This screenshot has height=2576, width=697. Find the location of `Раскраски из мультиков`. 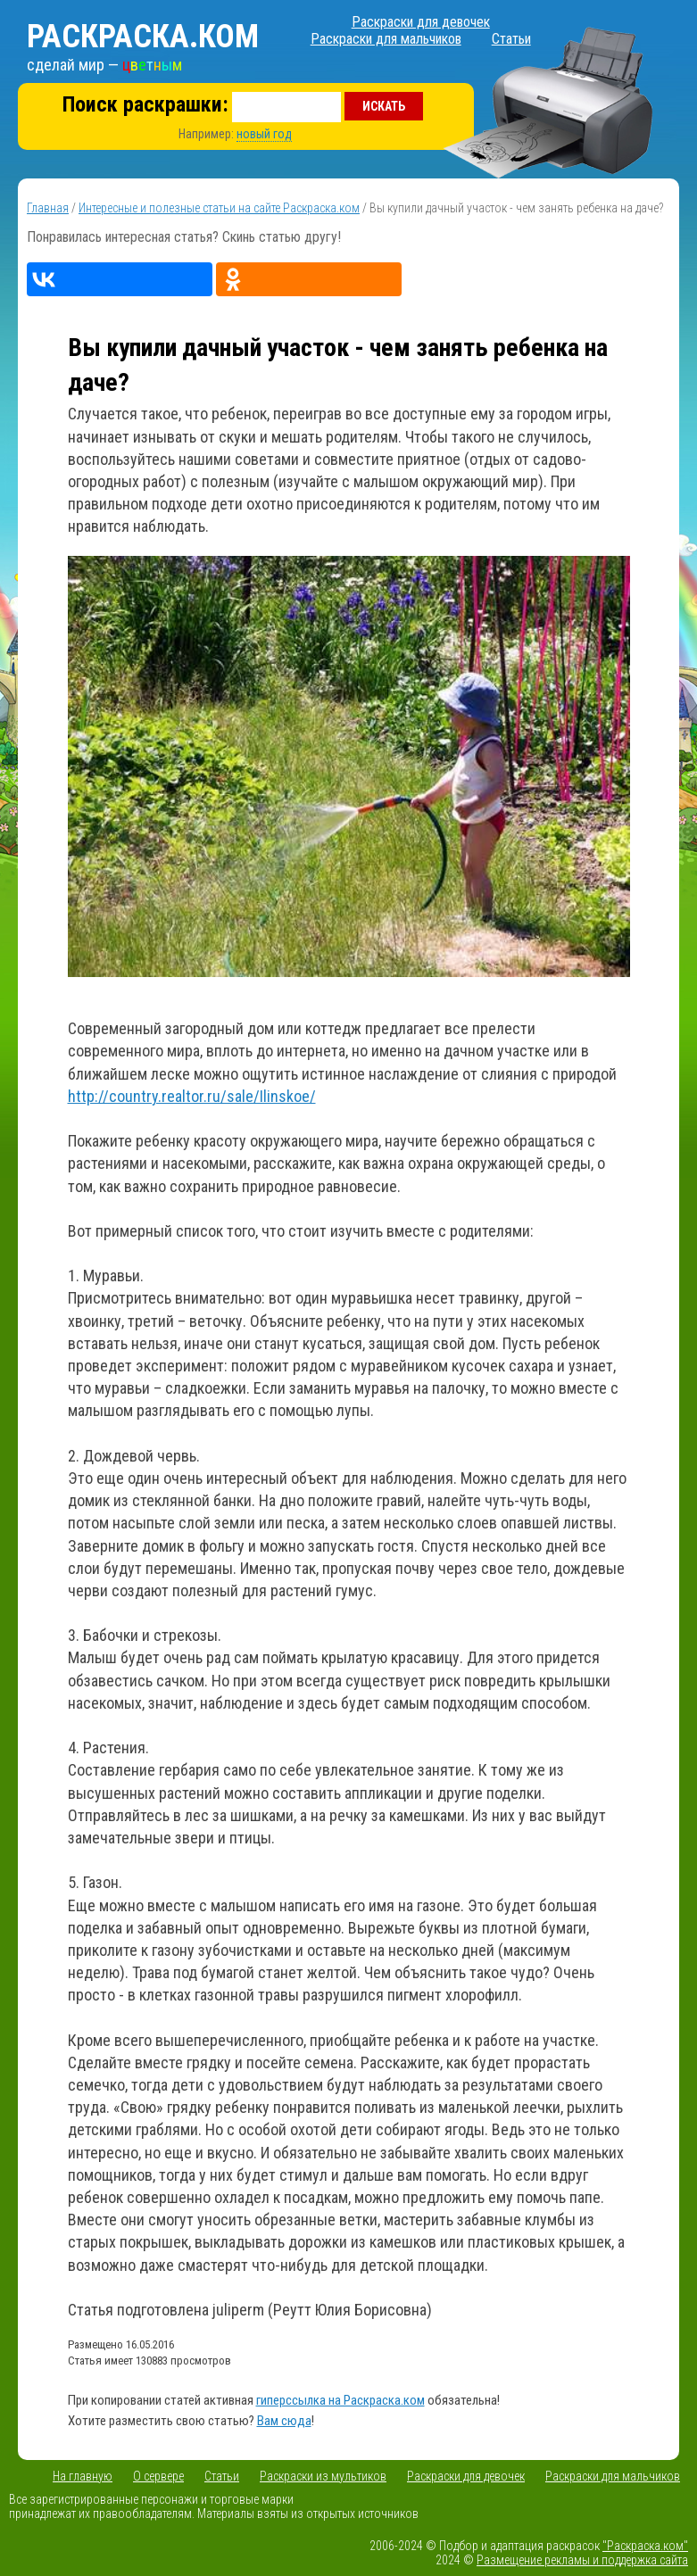

Раскраски из мультиков is located at coordinates (323, 2476).